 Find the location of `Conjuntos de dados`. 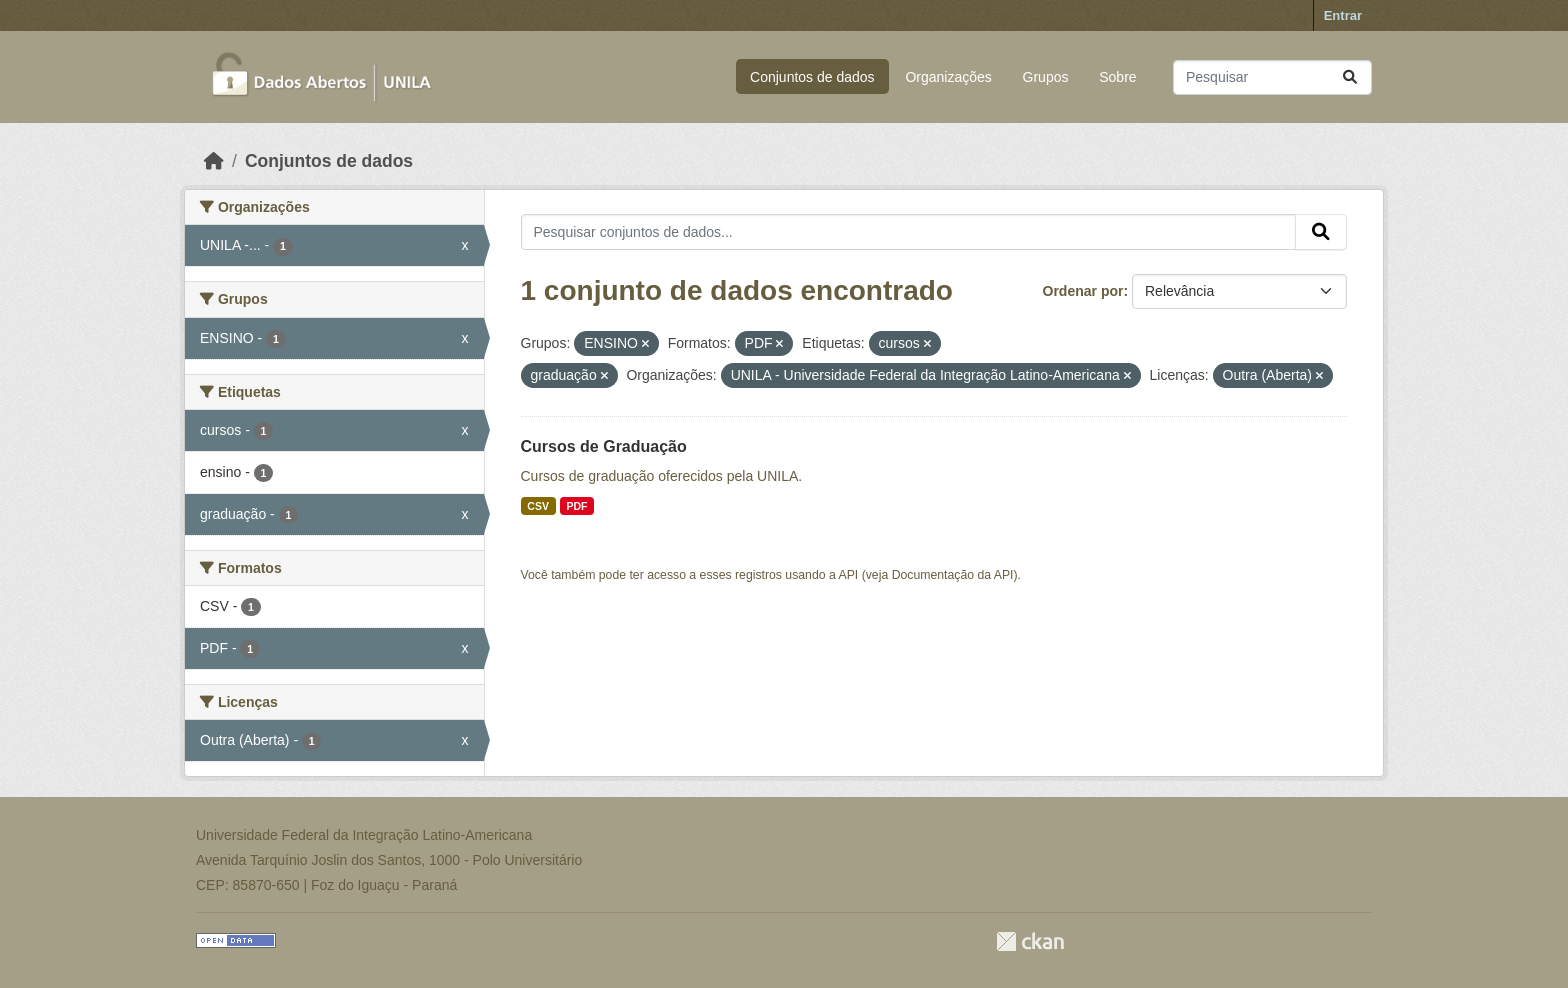

Conjuntos de dados is located at coordinates (812, 77).